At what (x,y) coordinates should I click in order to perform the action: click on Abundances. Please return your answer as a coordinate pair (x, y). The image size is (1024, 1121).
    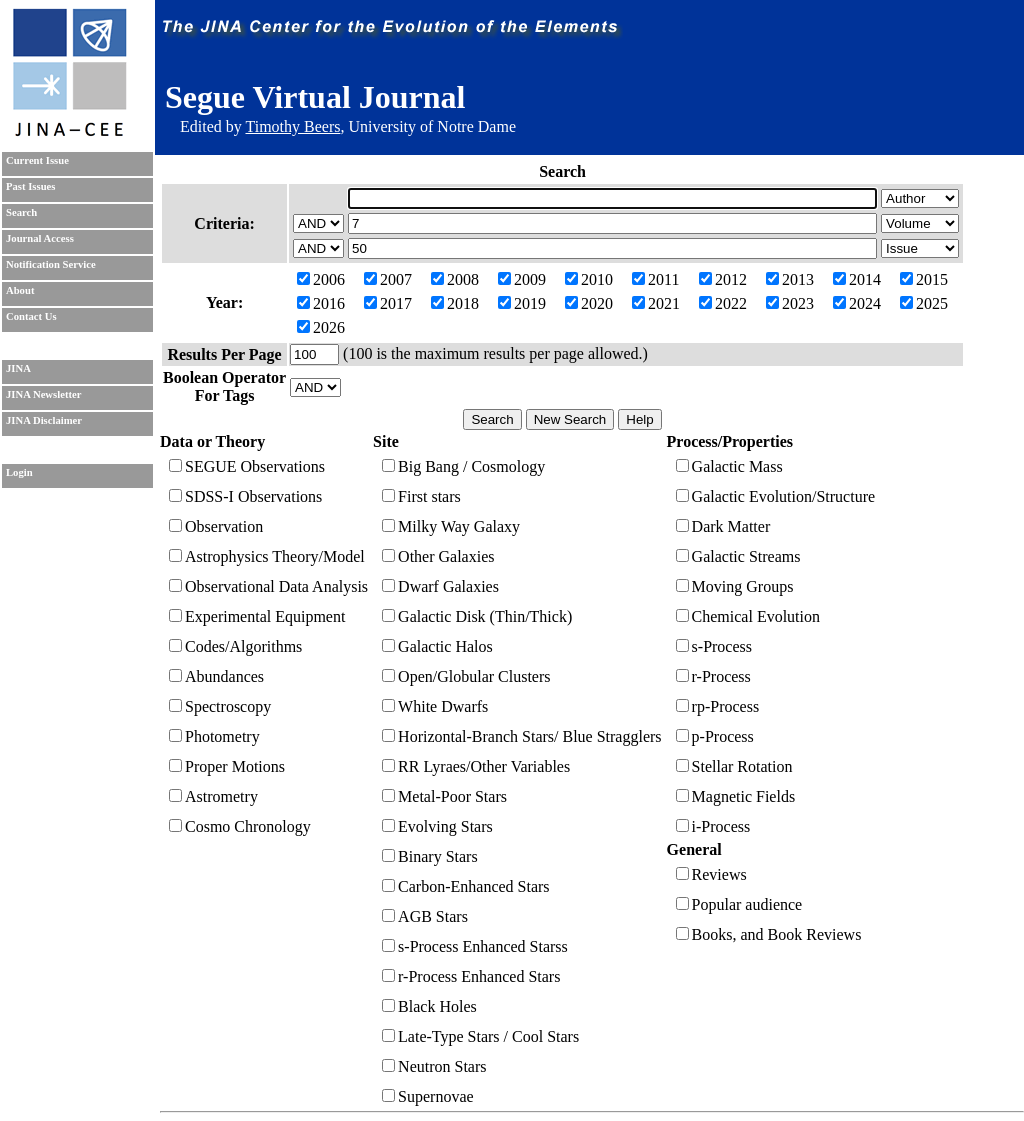
    Looking at the image, I should click on (216, 676).